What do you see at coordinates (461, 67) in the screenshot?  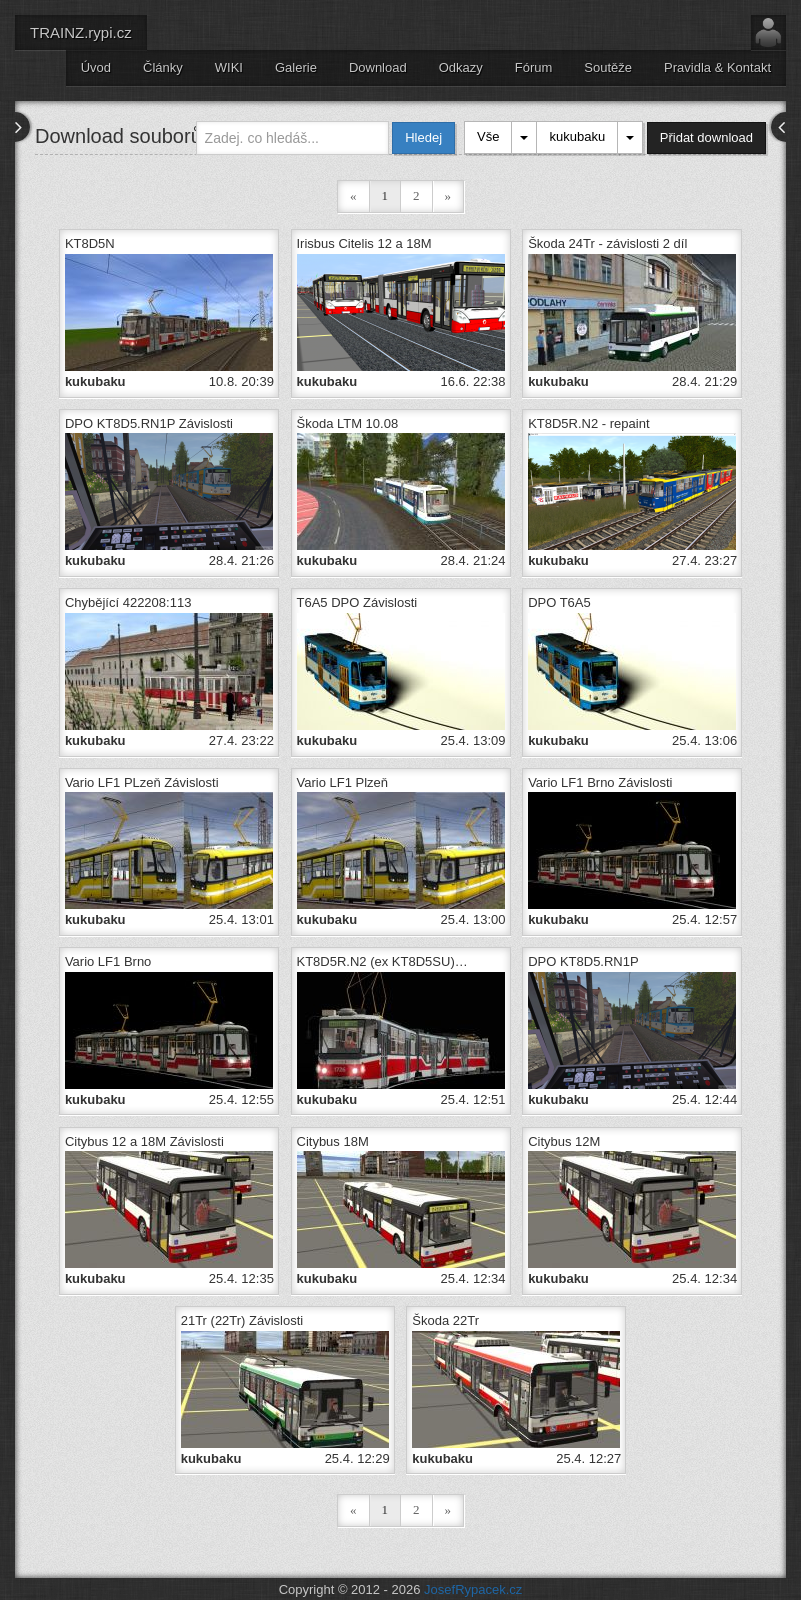 I see `Odkazy` at bounding box center [461, 67].